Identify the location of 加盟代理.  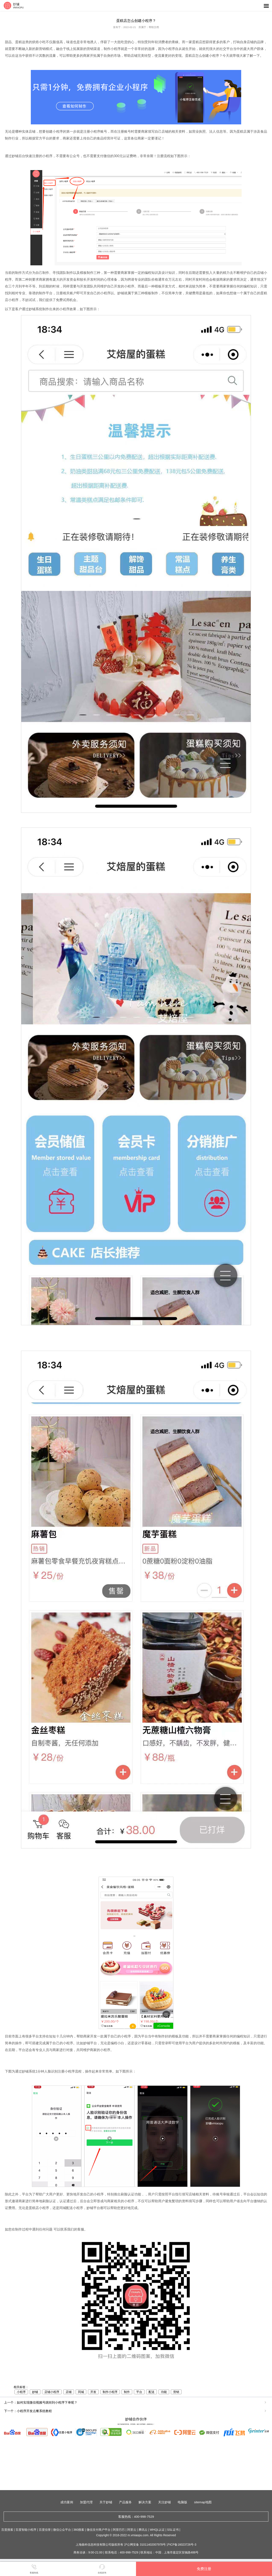
(86, 2502).